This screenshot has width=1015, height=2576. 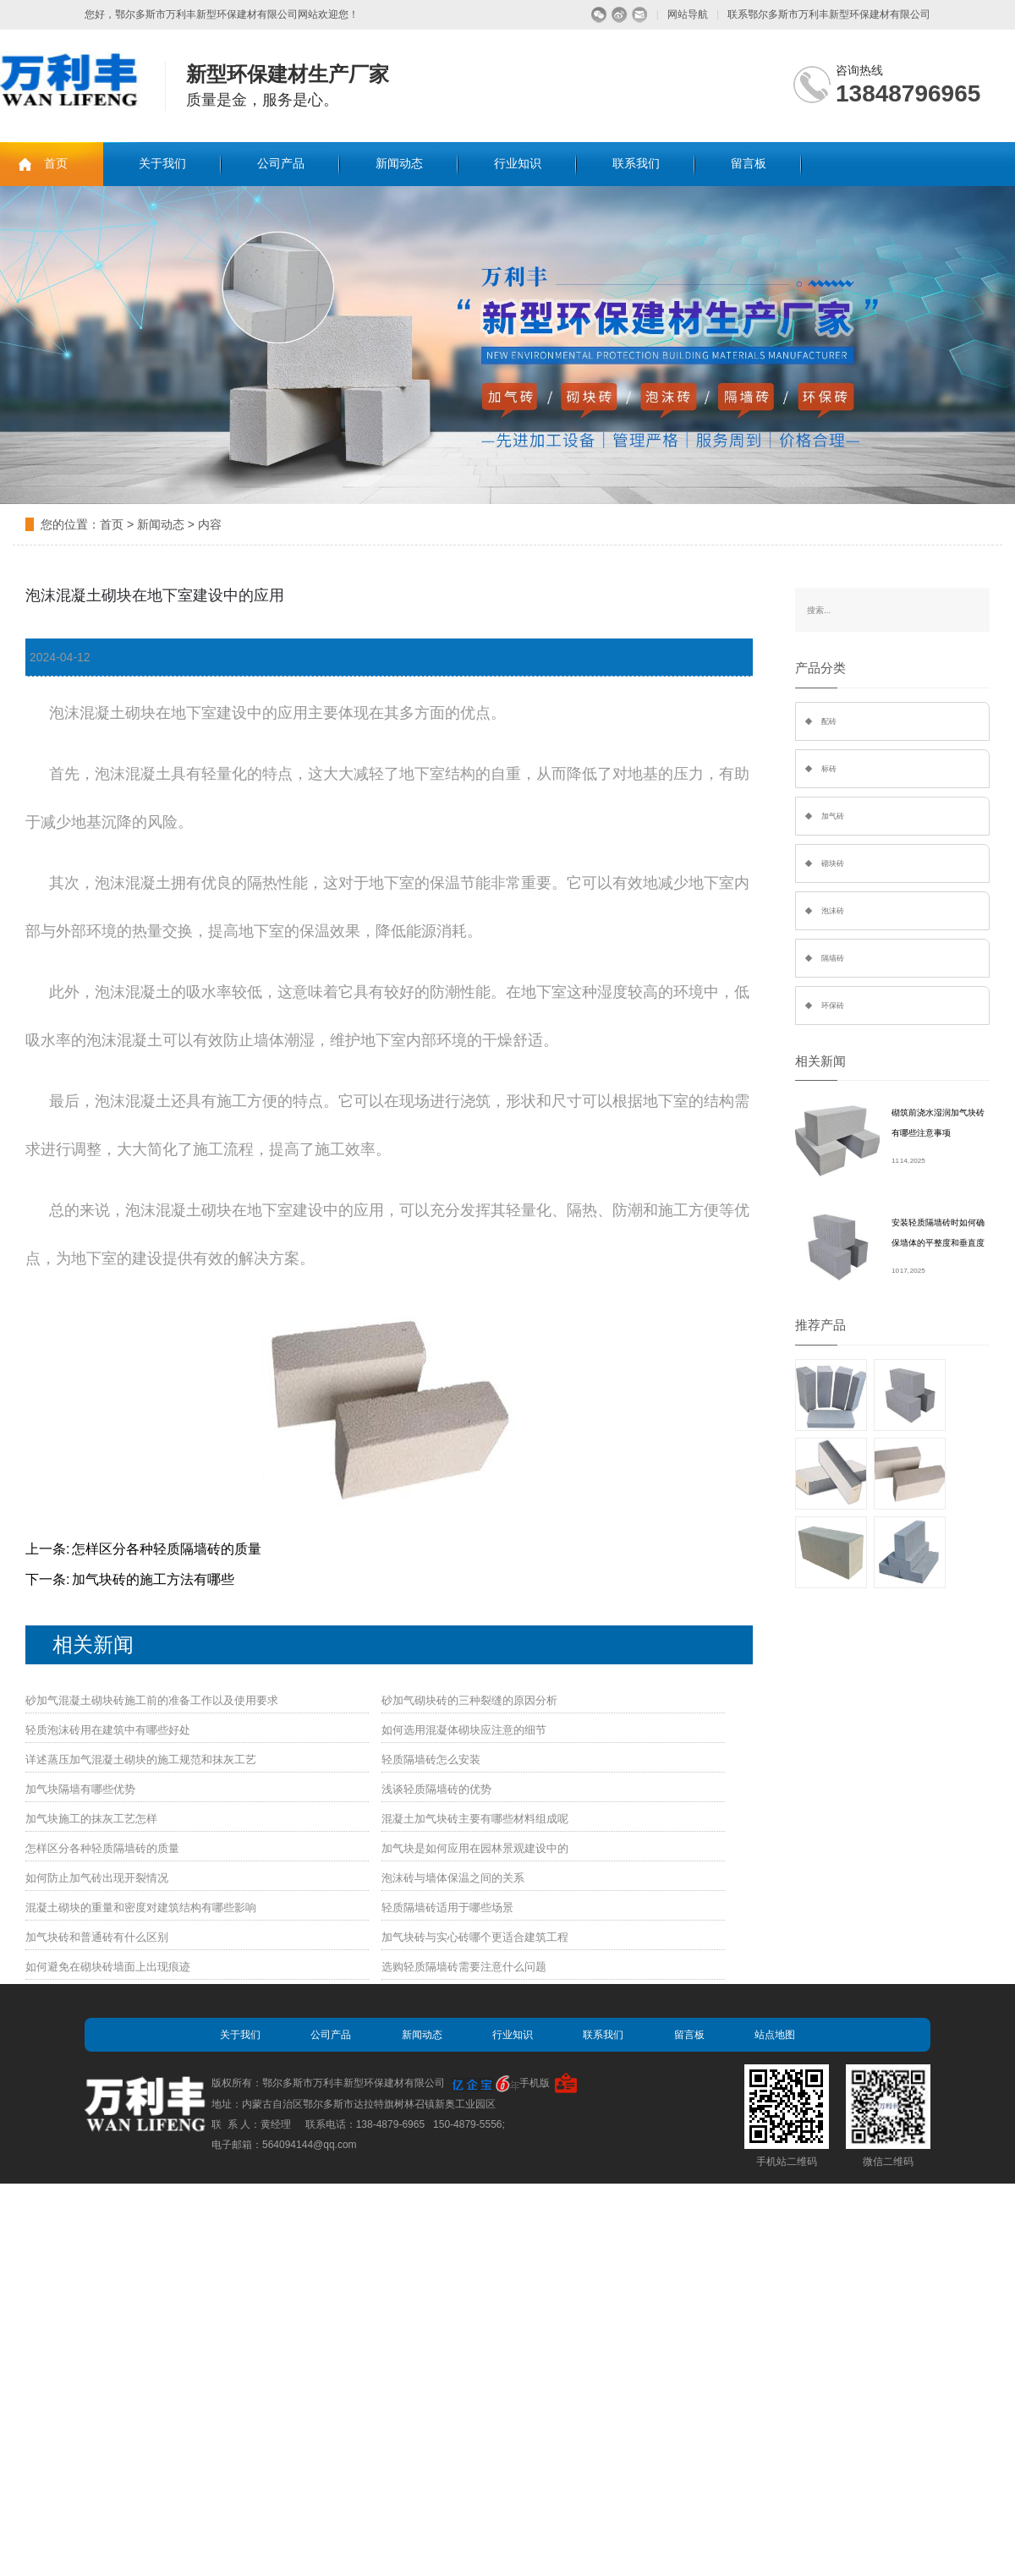 What do you see at coordinates (162, 163) in the screenshot?
I see `关于我们` at bounding box center [162, 163].